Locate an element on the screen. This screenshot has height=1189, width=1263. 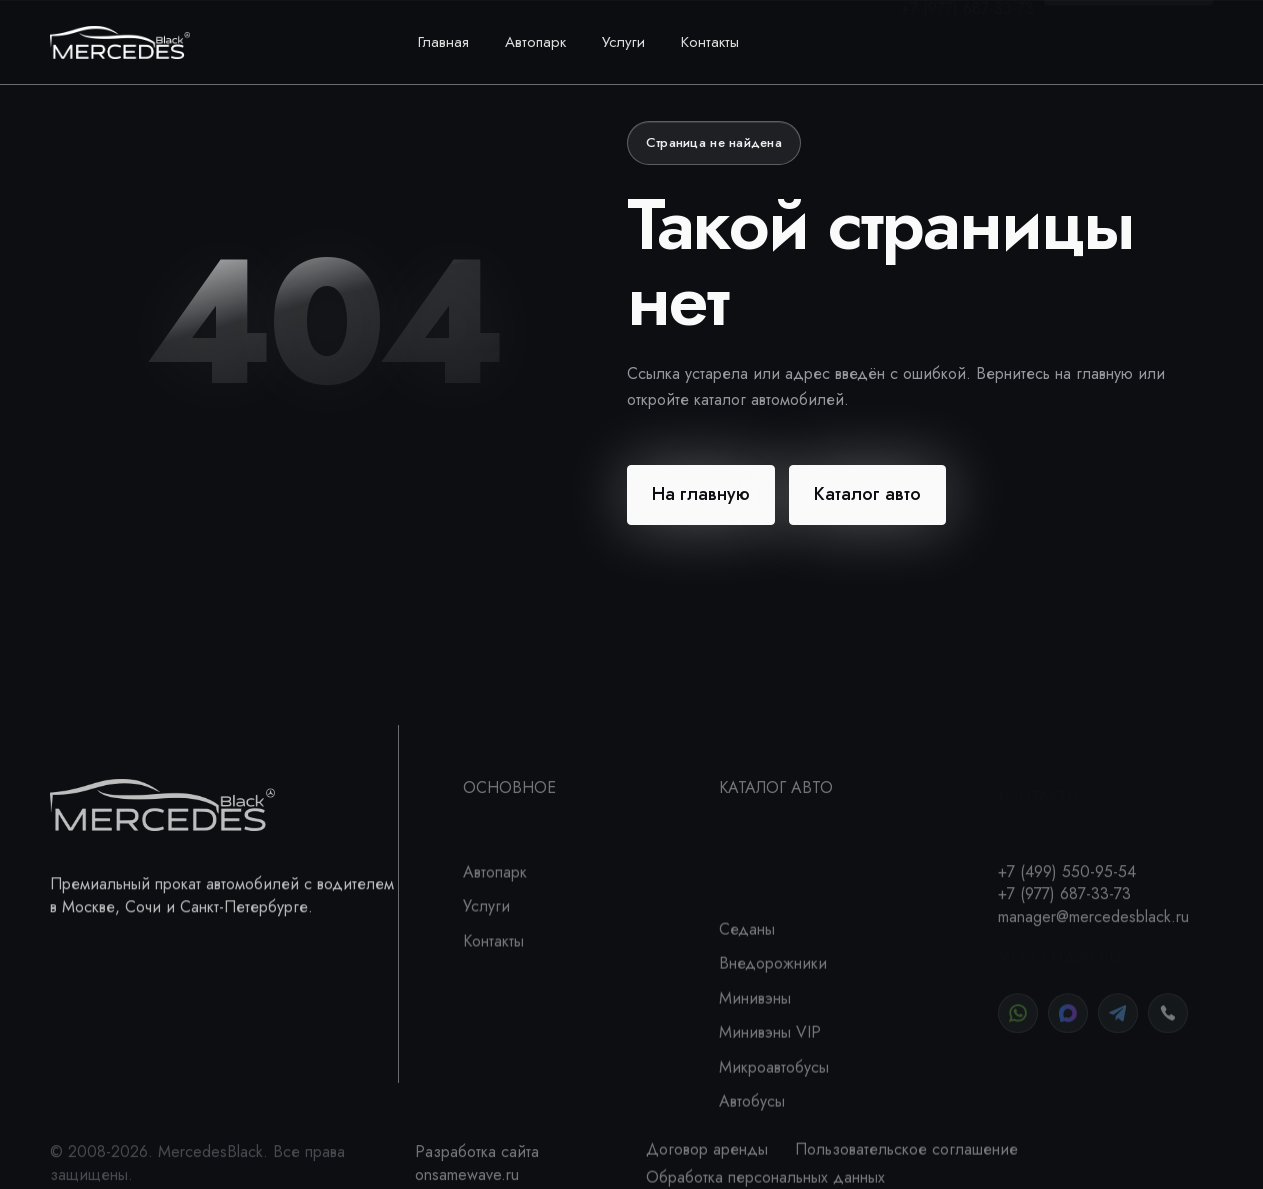
Услуги is located at coordinates (623, 42).